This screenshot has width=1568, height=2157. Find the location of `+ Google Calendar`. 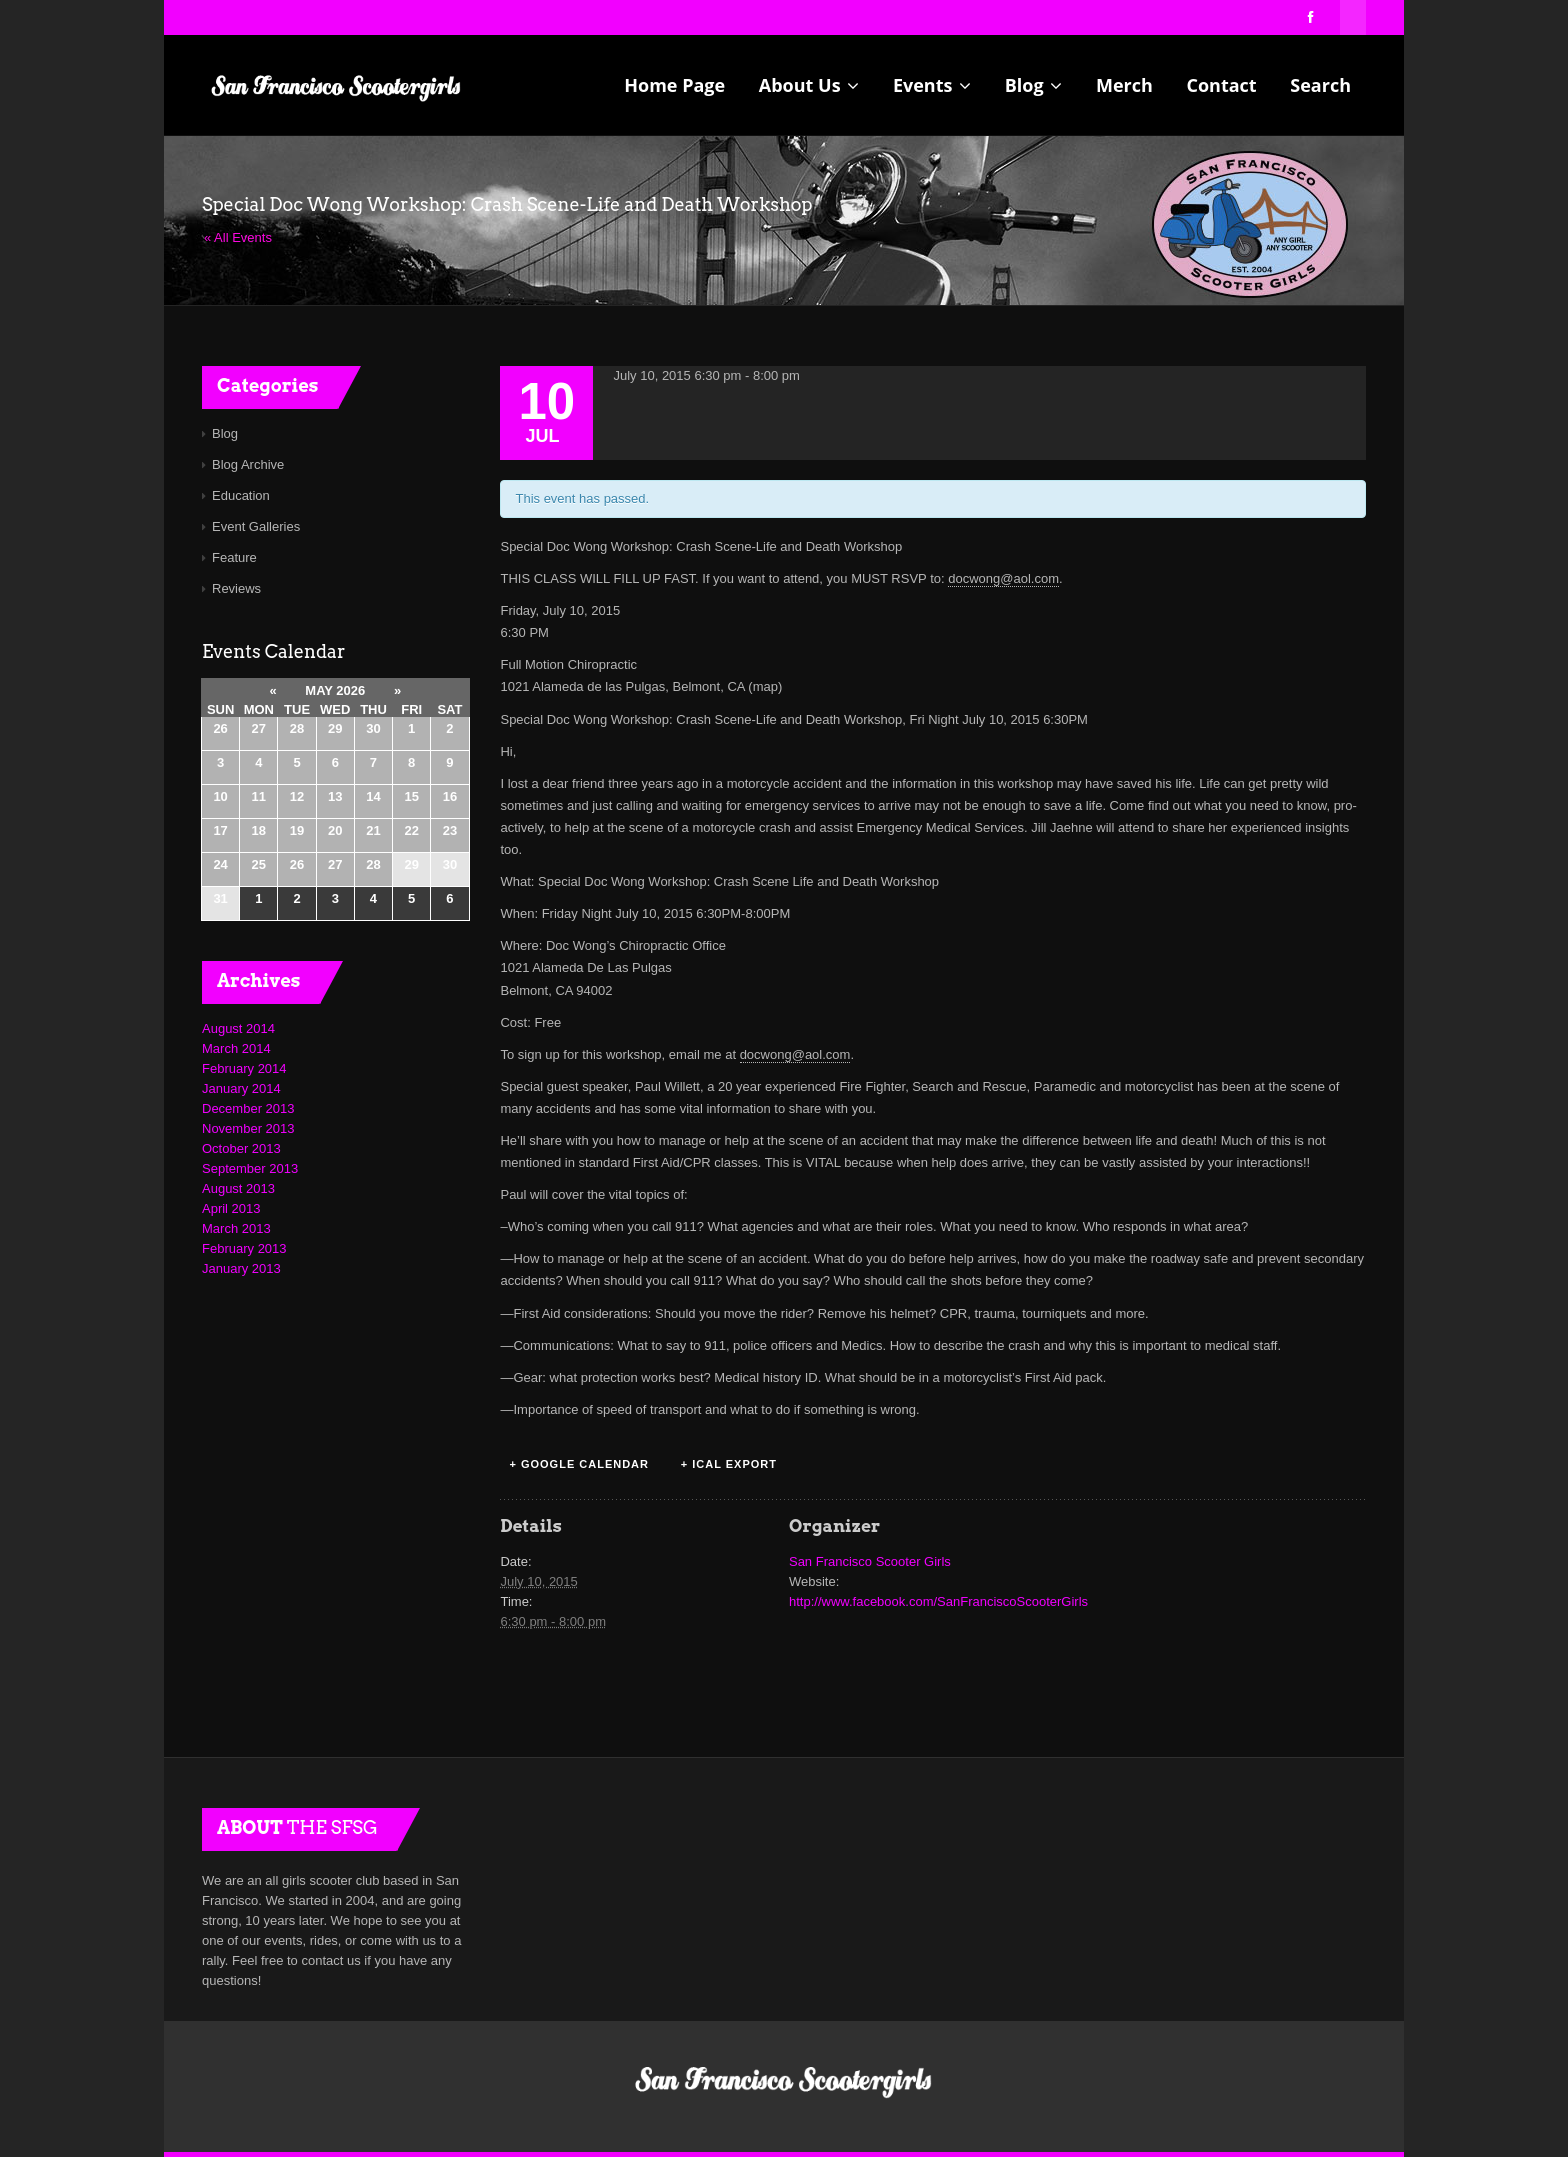

+ Google Calendar is located at coordinates (579, 1464).